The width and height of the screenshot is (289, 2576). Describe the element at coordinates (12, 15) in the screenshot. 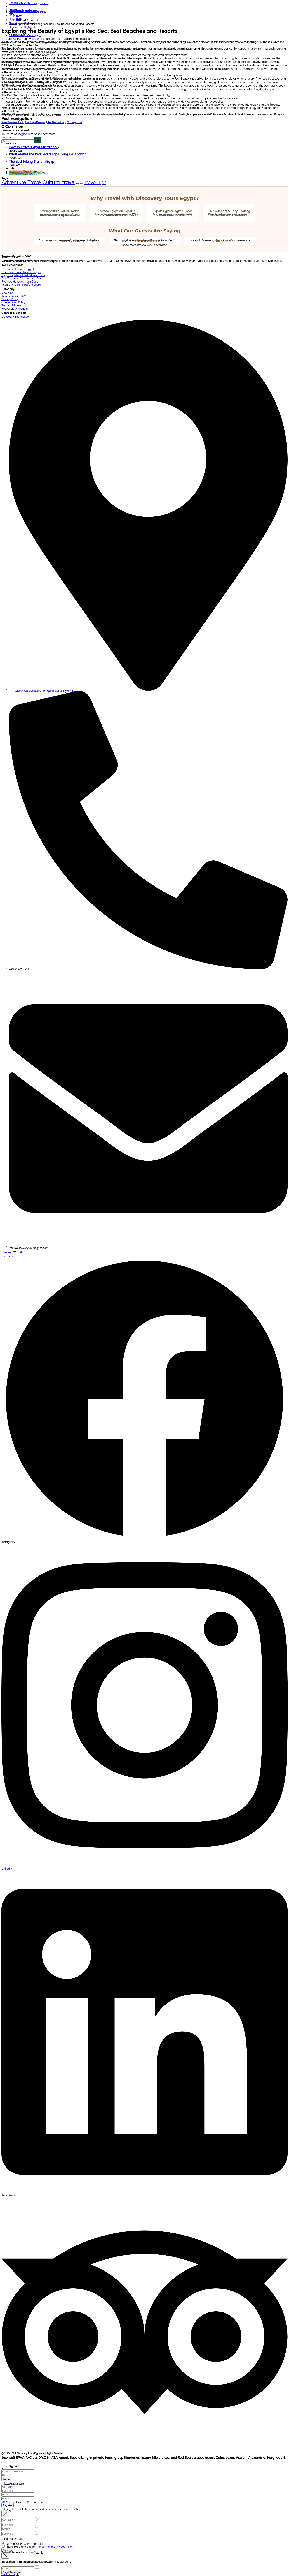

I see `USD [button]` at that location.